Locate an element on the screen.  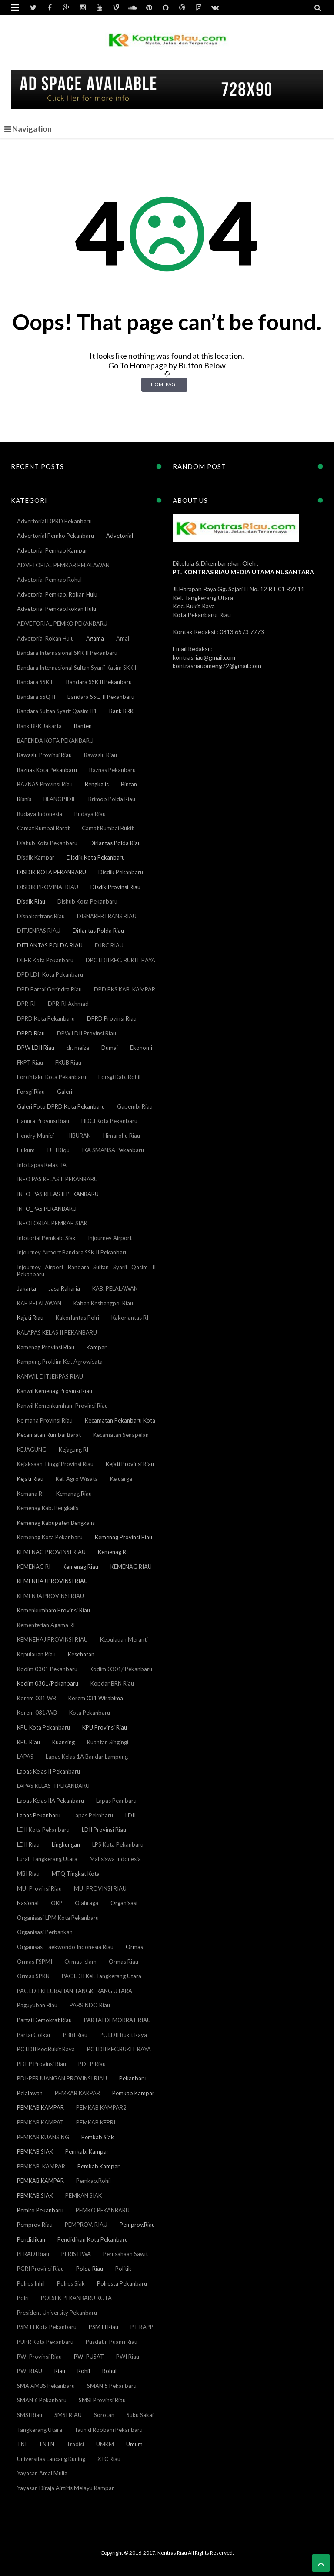
Kanwil Kemenag Provinsi Riau is located at coordinates (54, 1390).